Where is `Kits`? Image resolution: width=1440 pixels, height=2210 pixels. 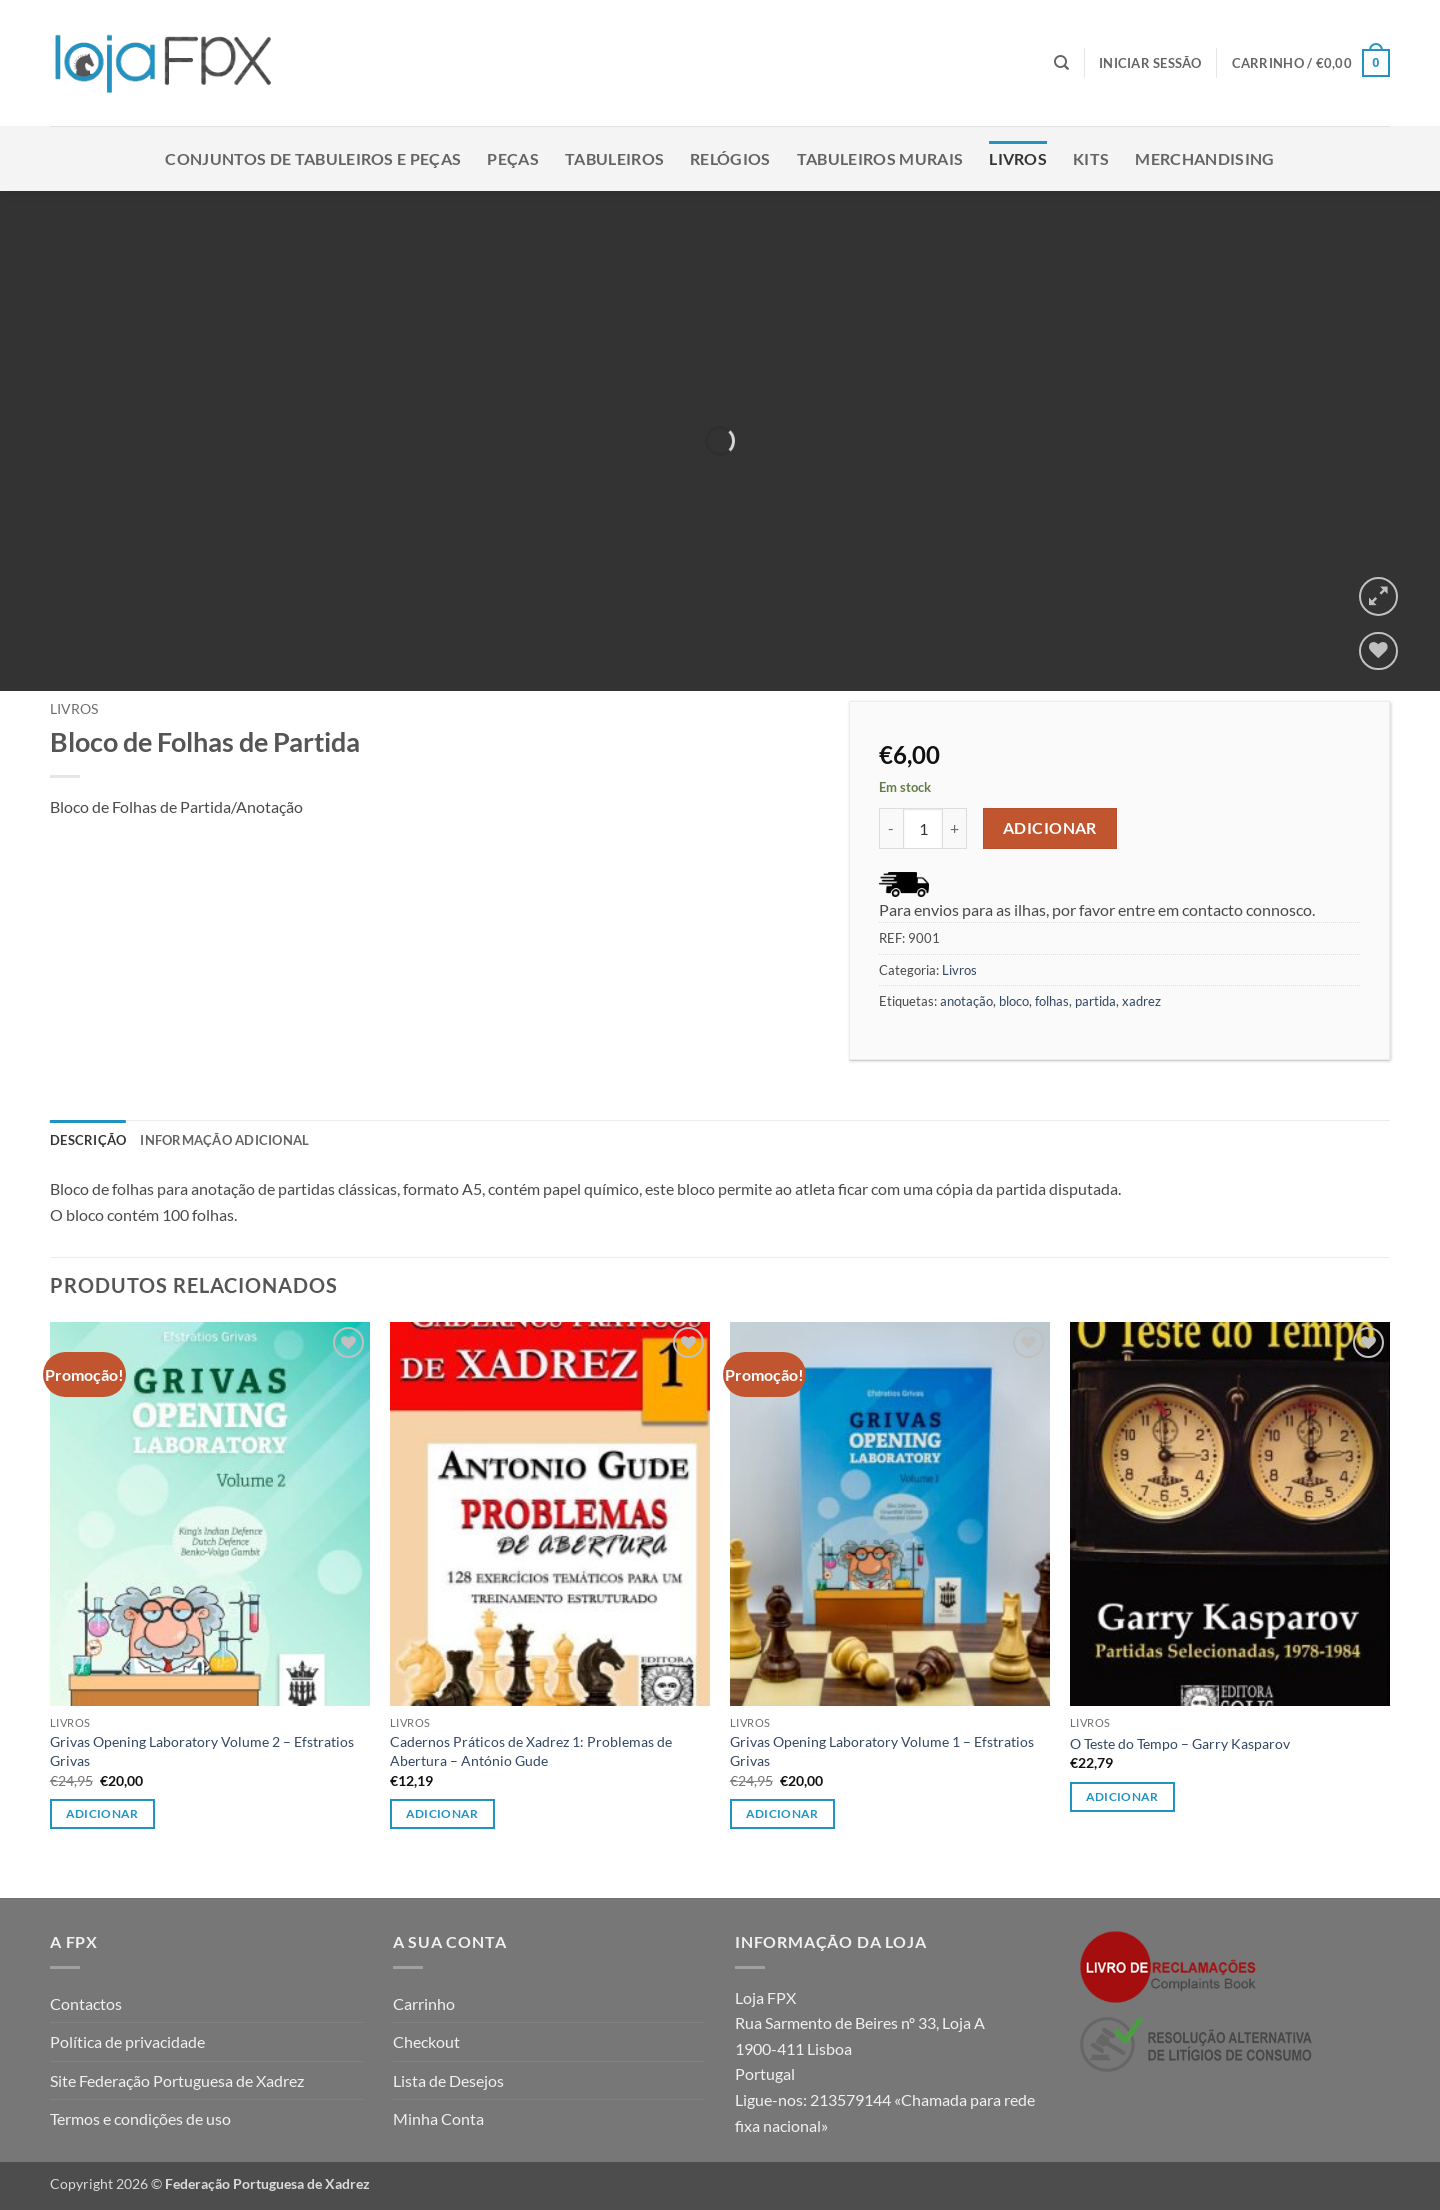 Kits is located at coordinates (1091, 158).